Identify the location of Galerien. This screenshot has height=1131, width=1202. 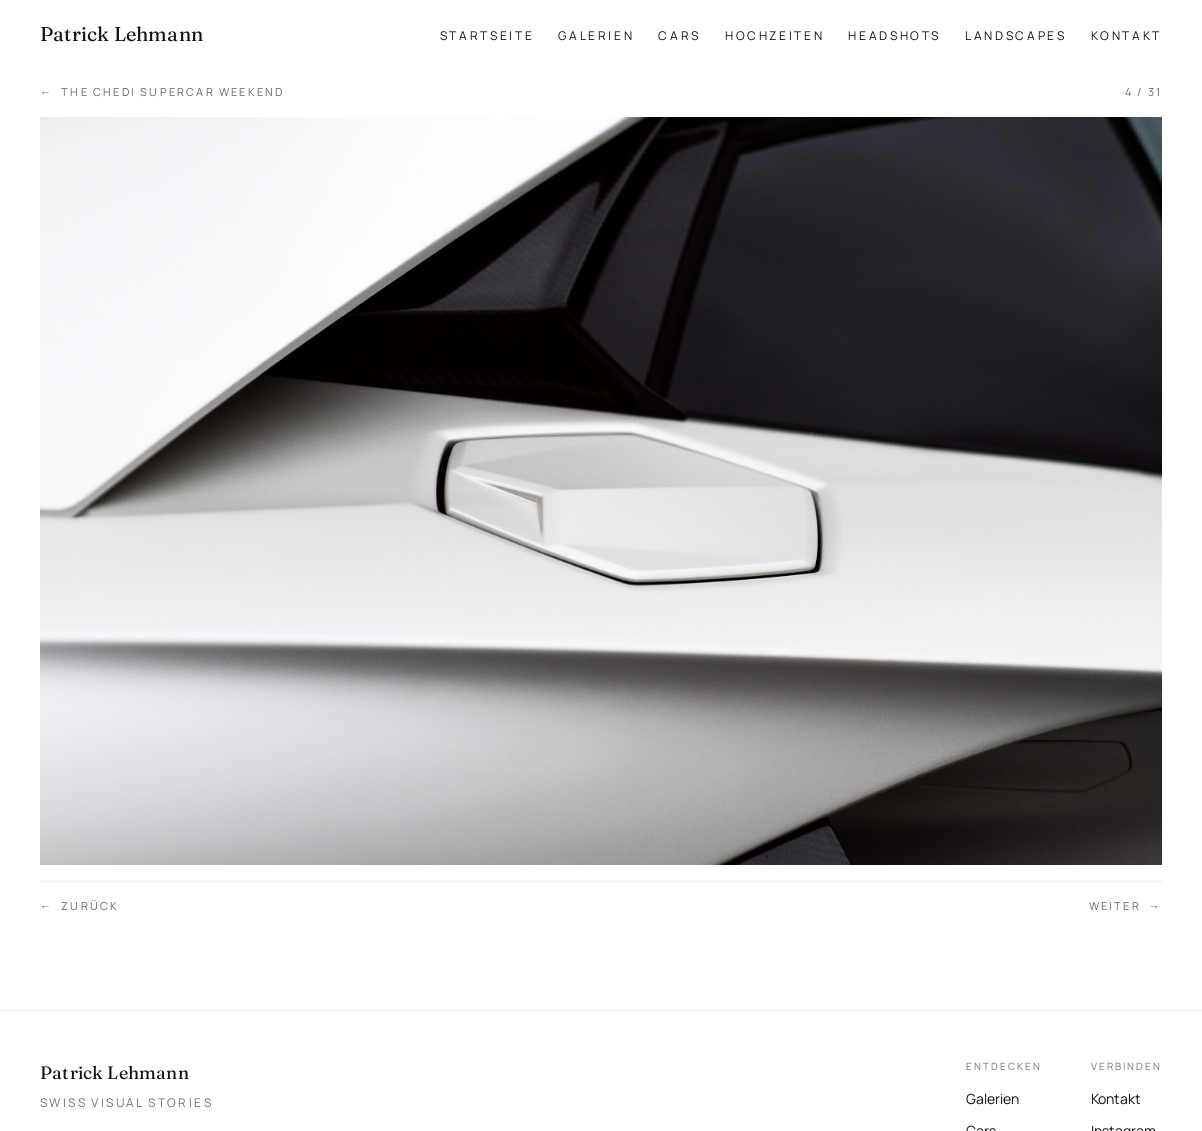
(596, 35).